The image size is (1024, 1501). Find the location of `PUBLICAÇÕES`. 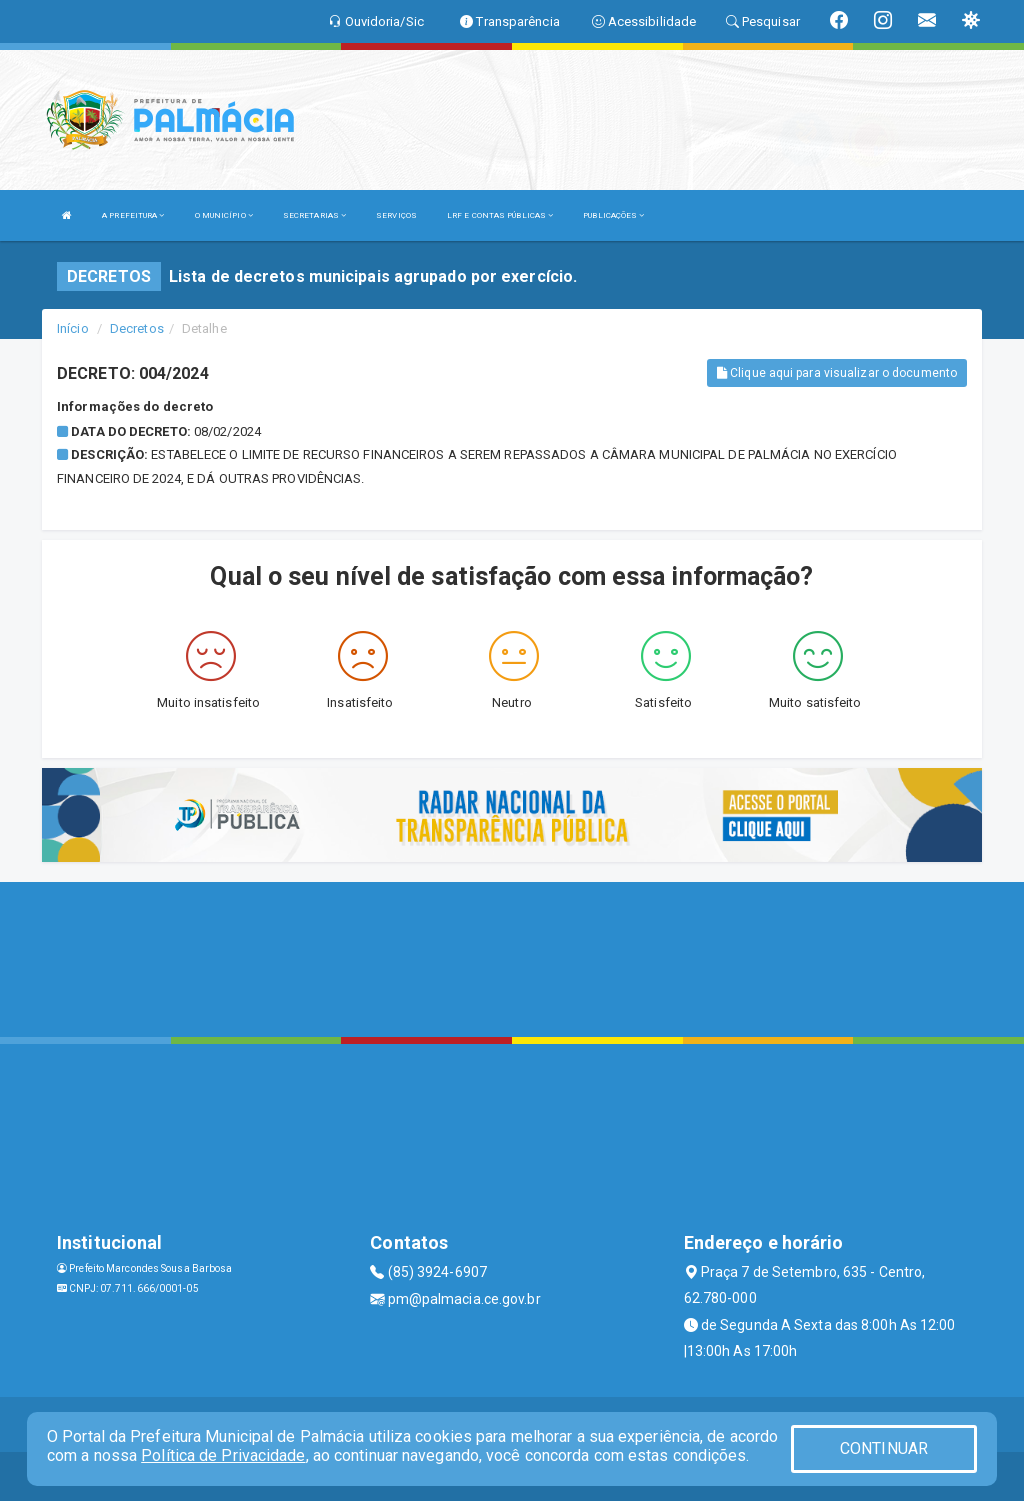

PUBLICAÇÕES is located at coordinates (613, 215).